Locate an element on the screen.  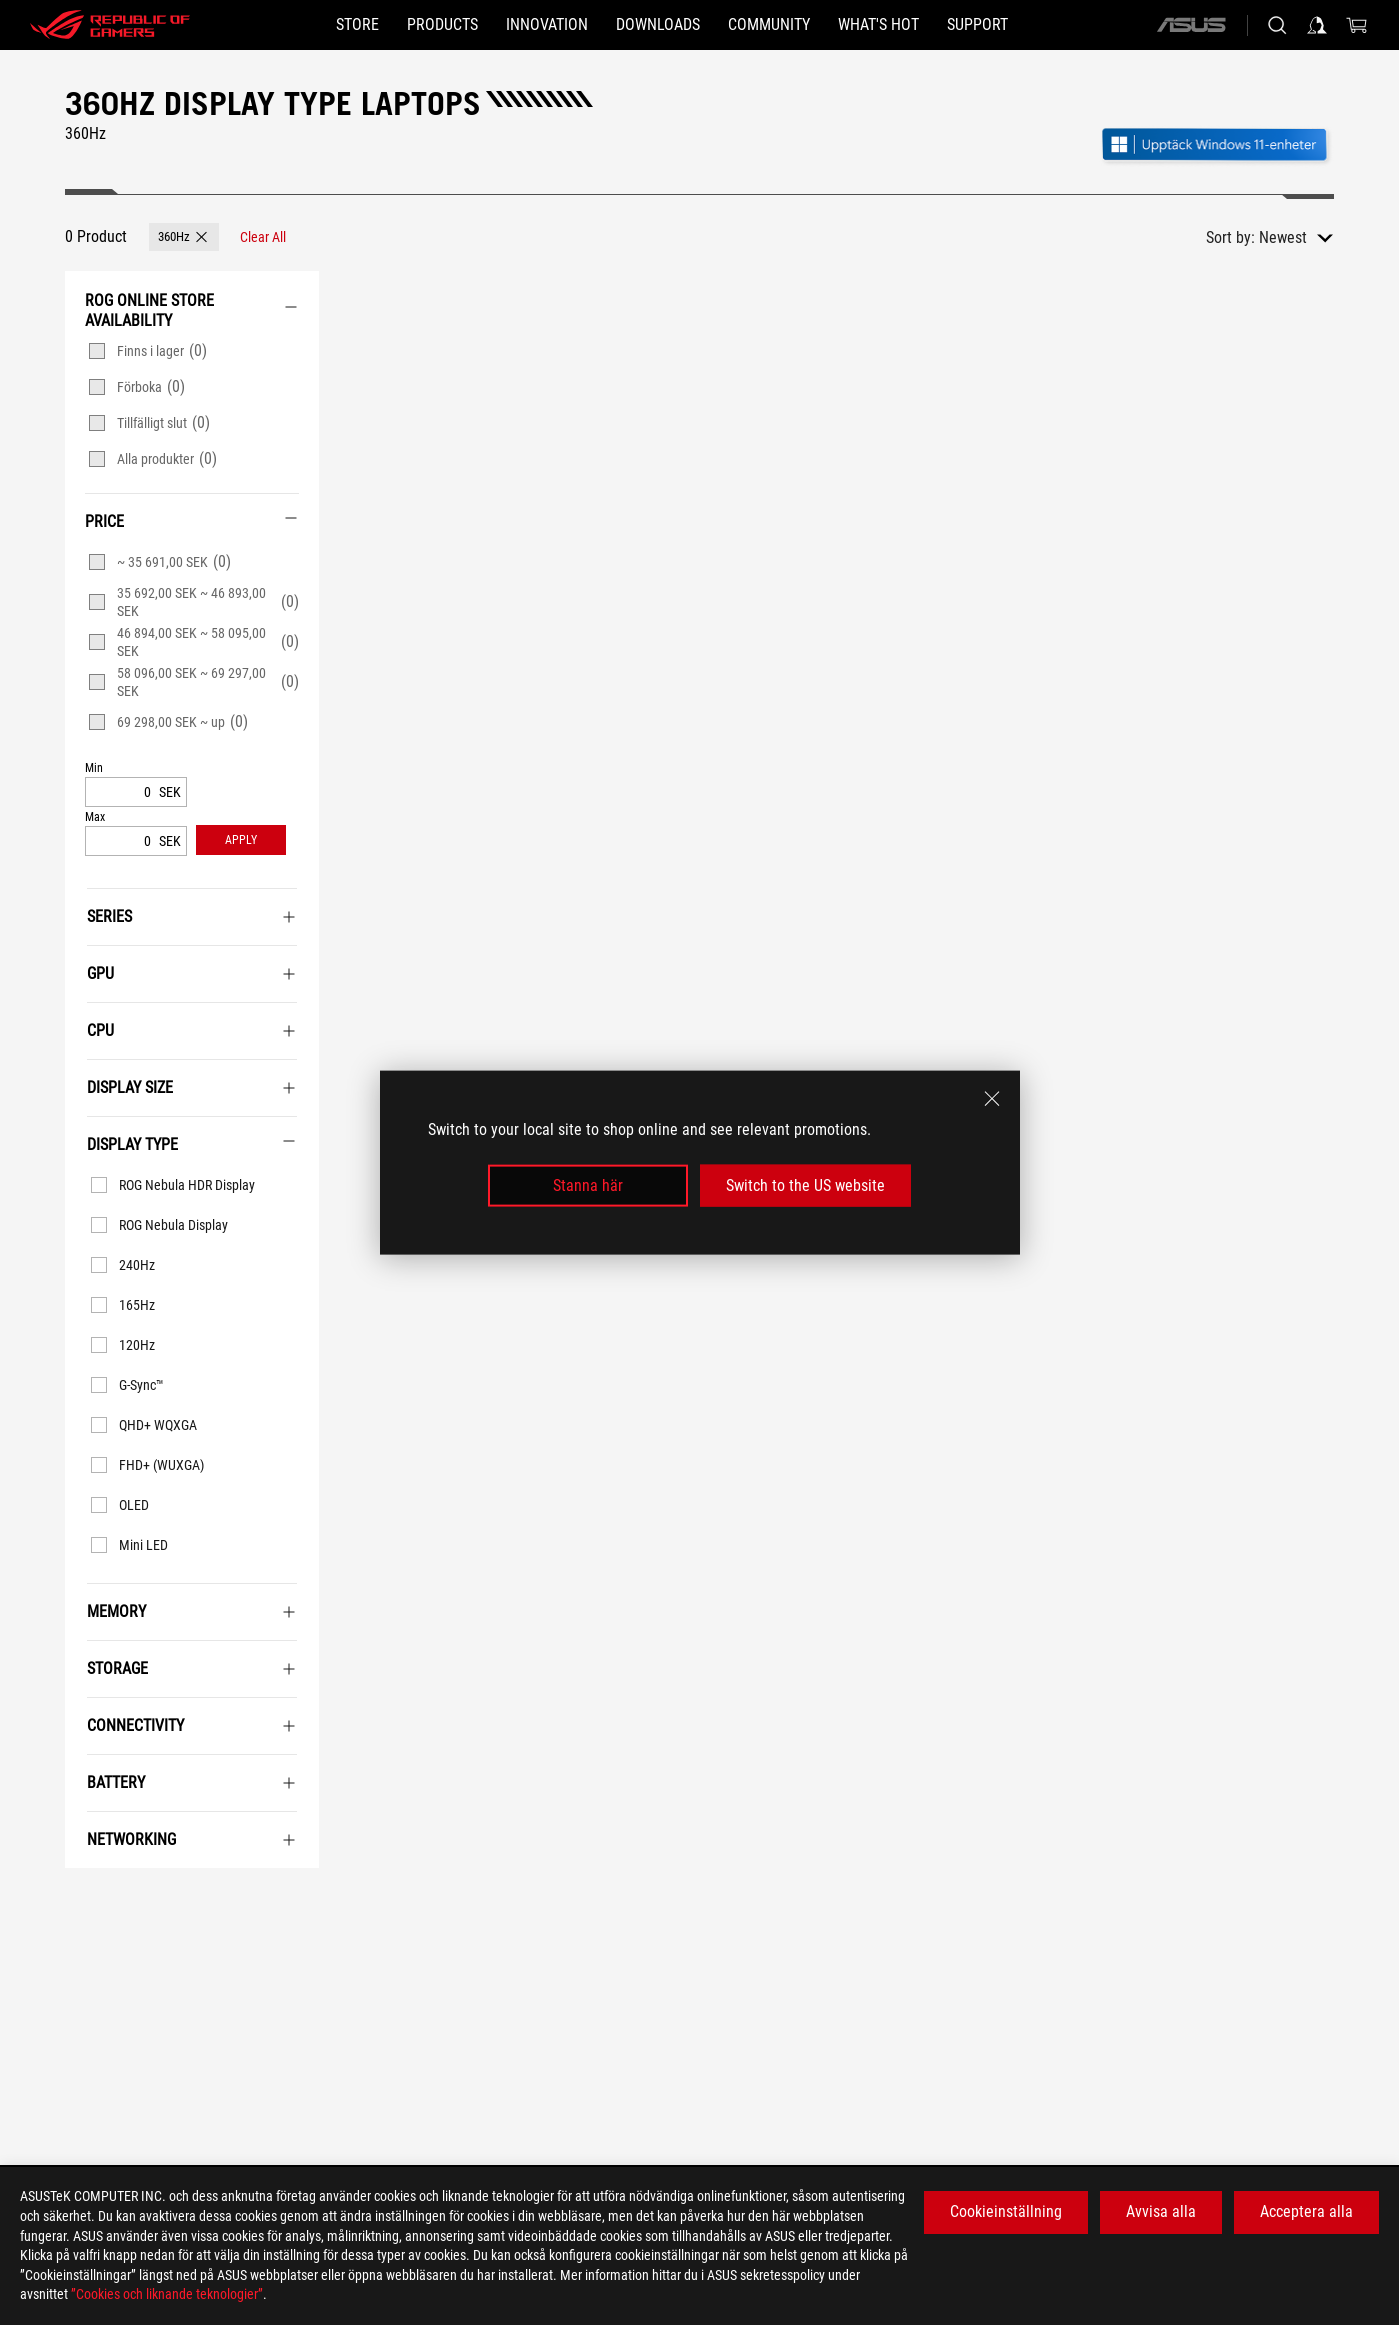
Cookieinställning is located at coordinates (1006, 2211).